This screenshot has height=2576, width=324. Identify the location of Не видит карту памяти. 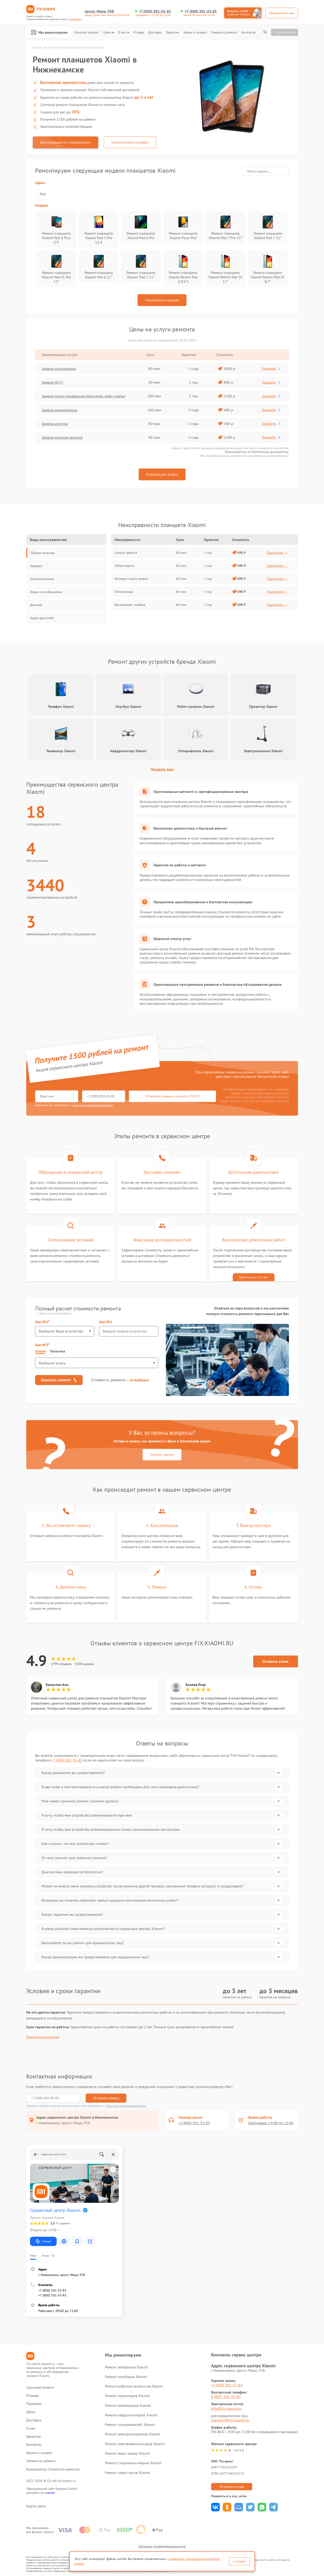
(131, 579).